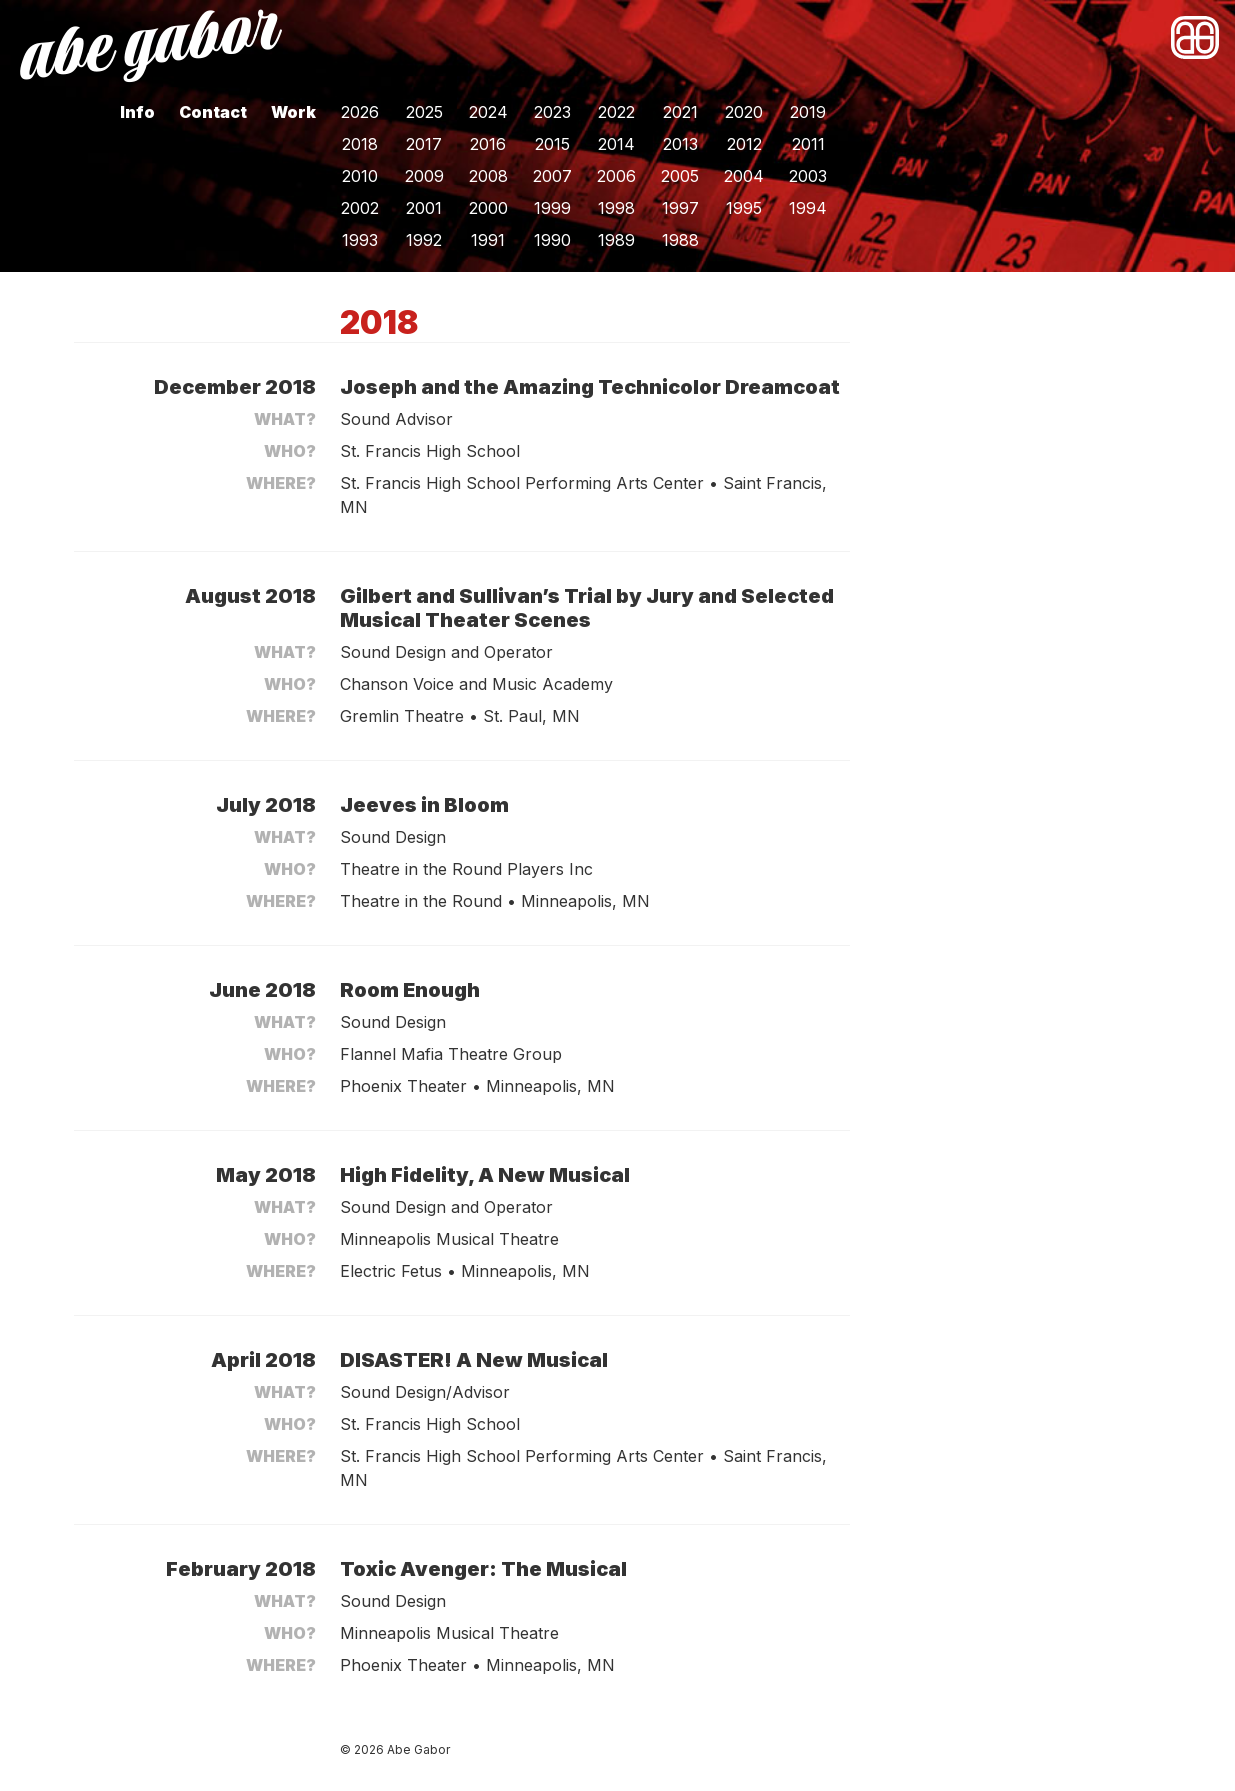  What do you see at coordinates (552, 240) in the screenshot?
I see `1990` at bounding box center [552, 240].